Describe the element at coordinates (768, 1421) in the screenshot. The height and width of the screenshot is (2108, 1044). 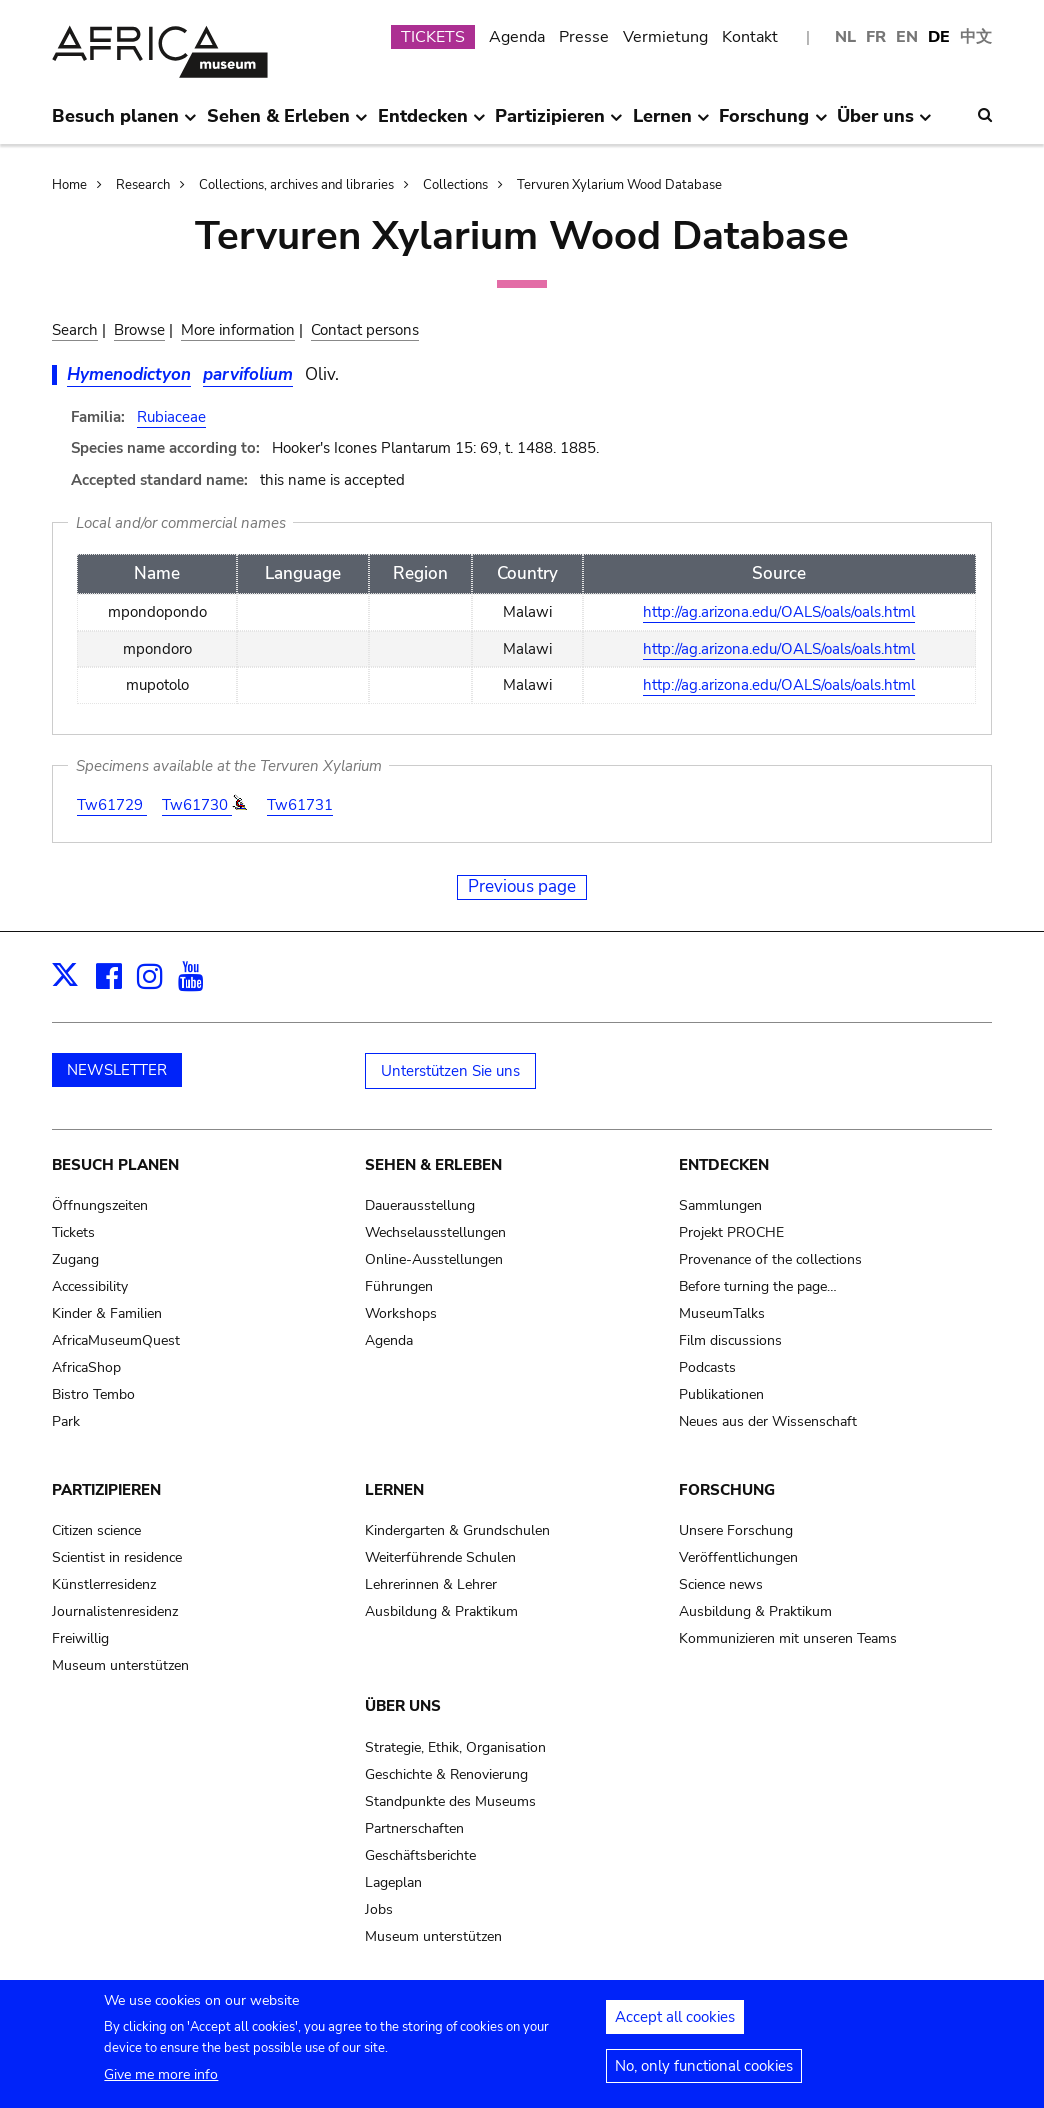
I see `Neues aus der Wissenschaft` at that location.